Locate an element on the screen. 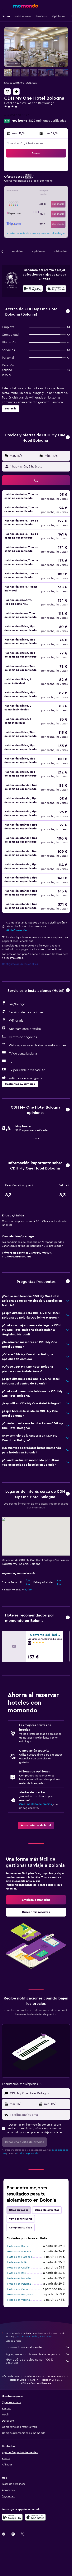  [Consíguelo en la App Store] is located at coordinates (35, 2517).